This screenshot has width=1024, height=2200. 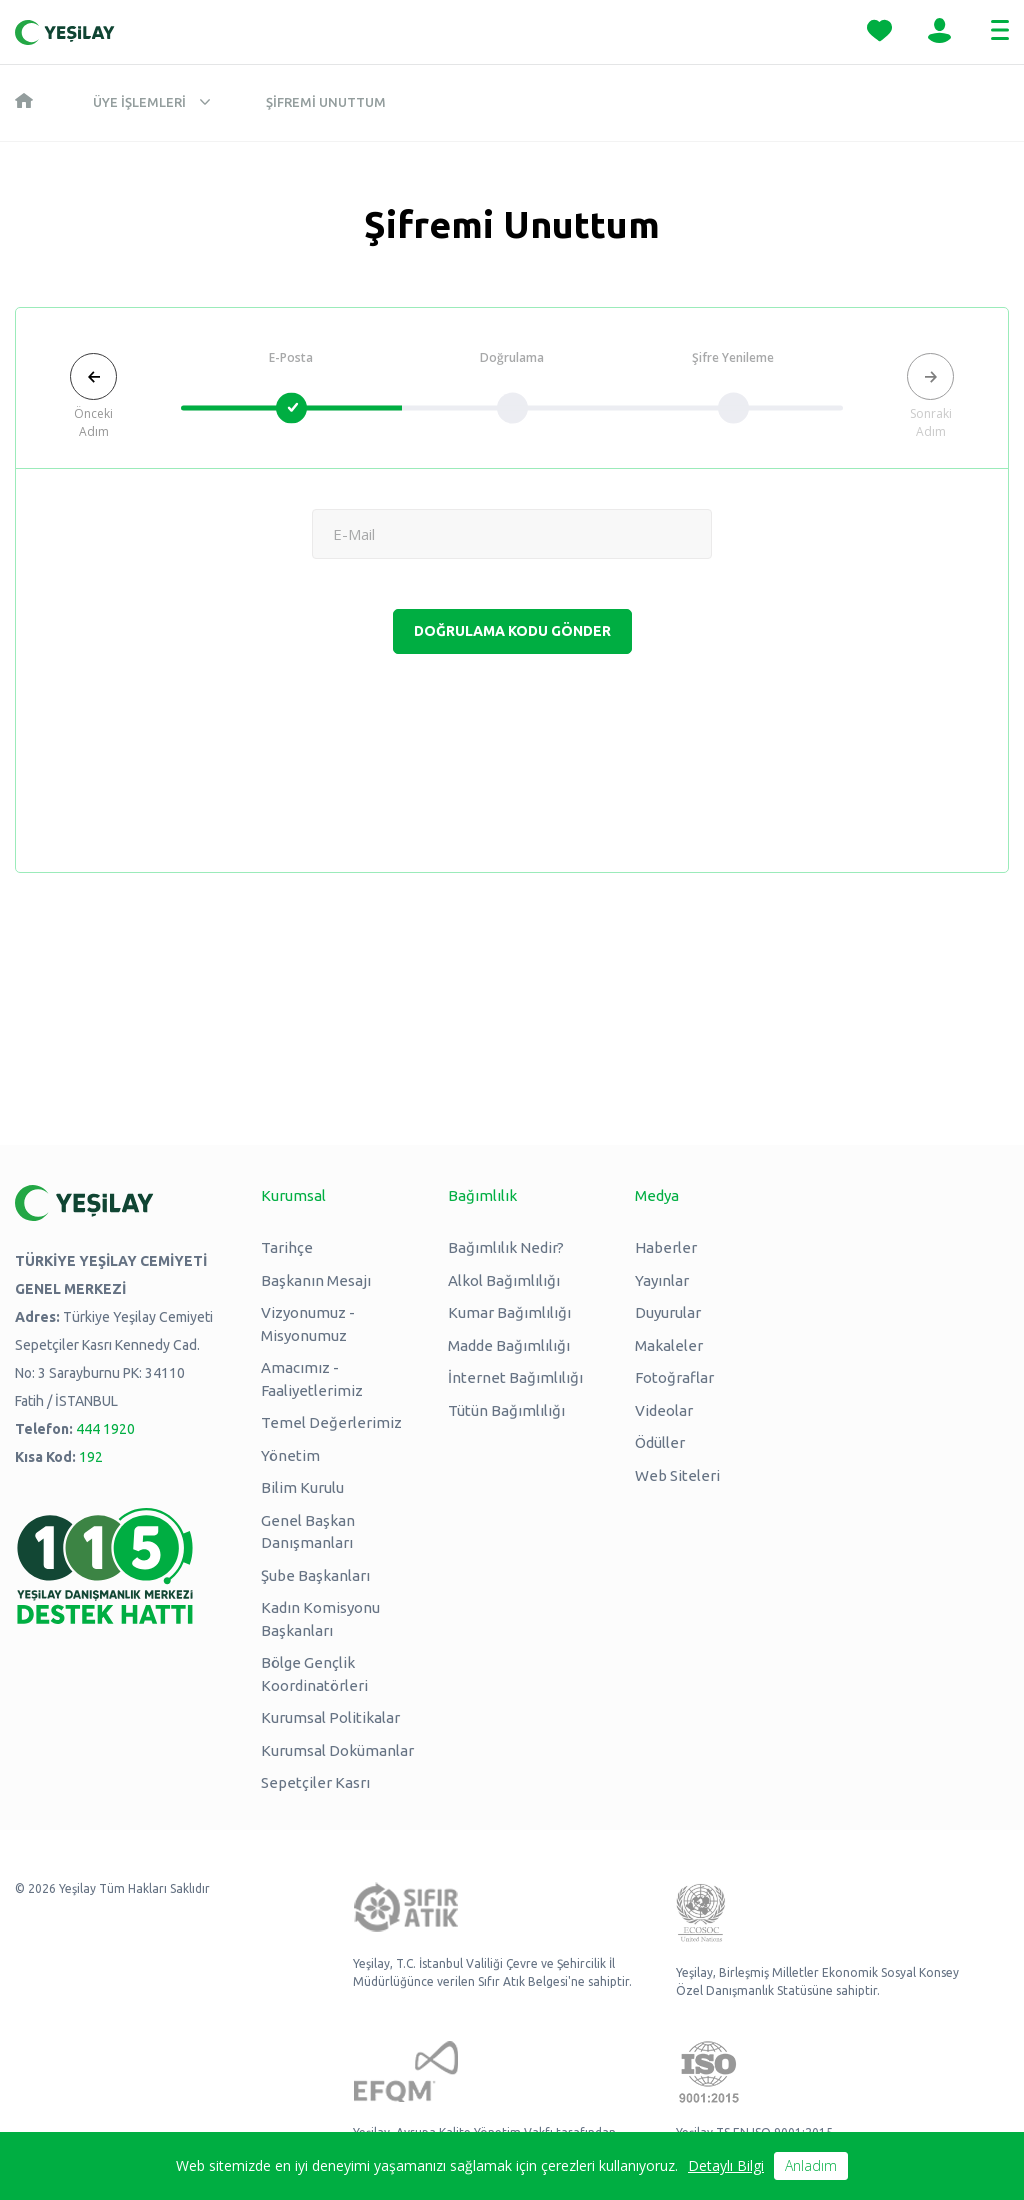 What do you see at coordinates (664, 1410) in the screenshot?
I see `Videolar` at bounding box center [664, 1410].